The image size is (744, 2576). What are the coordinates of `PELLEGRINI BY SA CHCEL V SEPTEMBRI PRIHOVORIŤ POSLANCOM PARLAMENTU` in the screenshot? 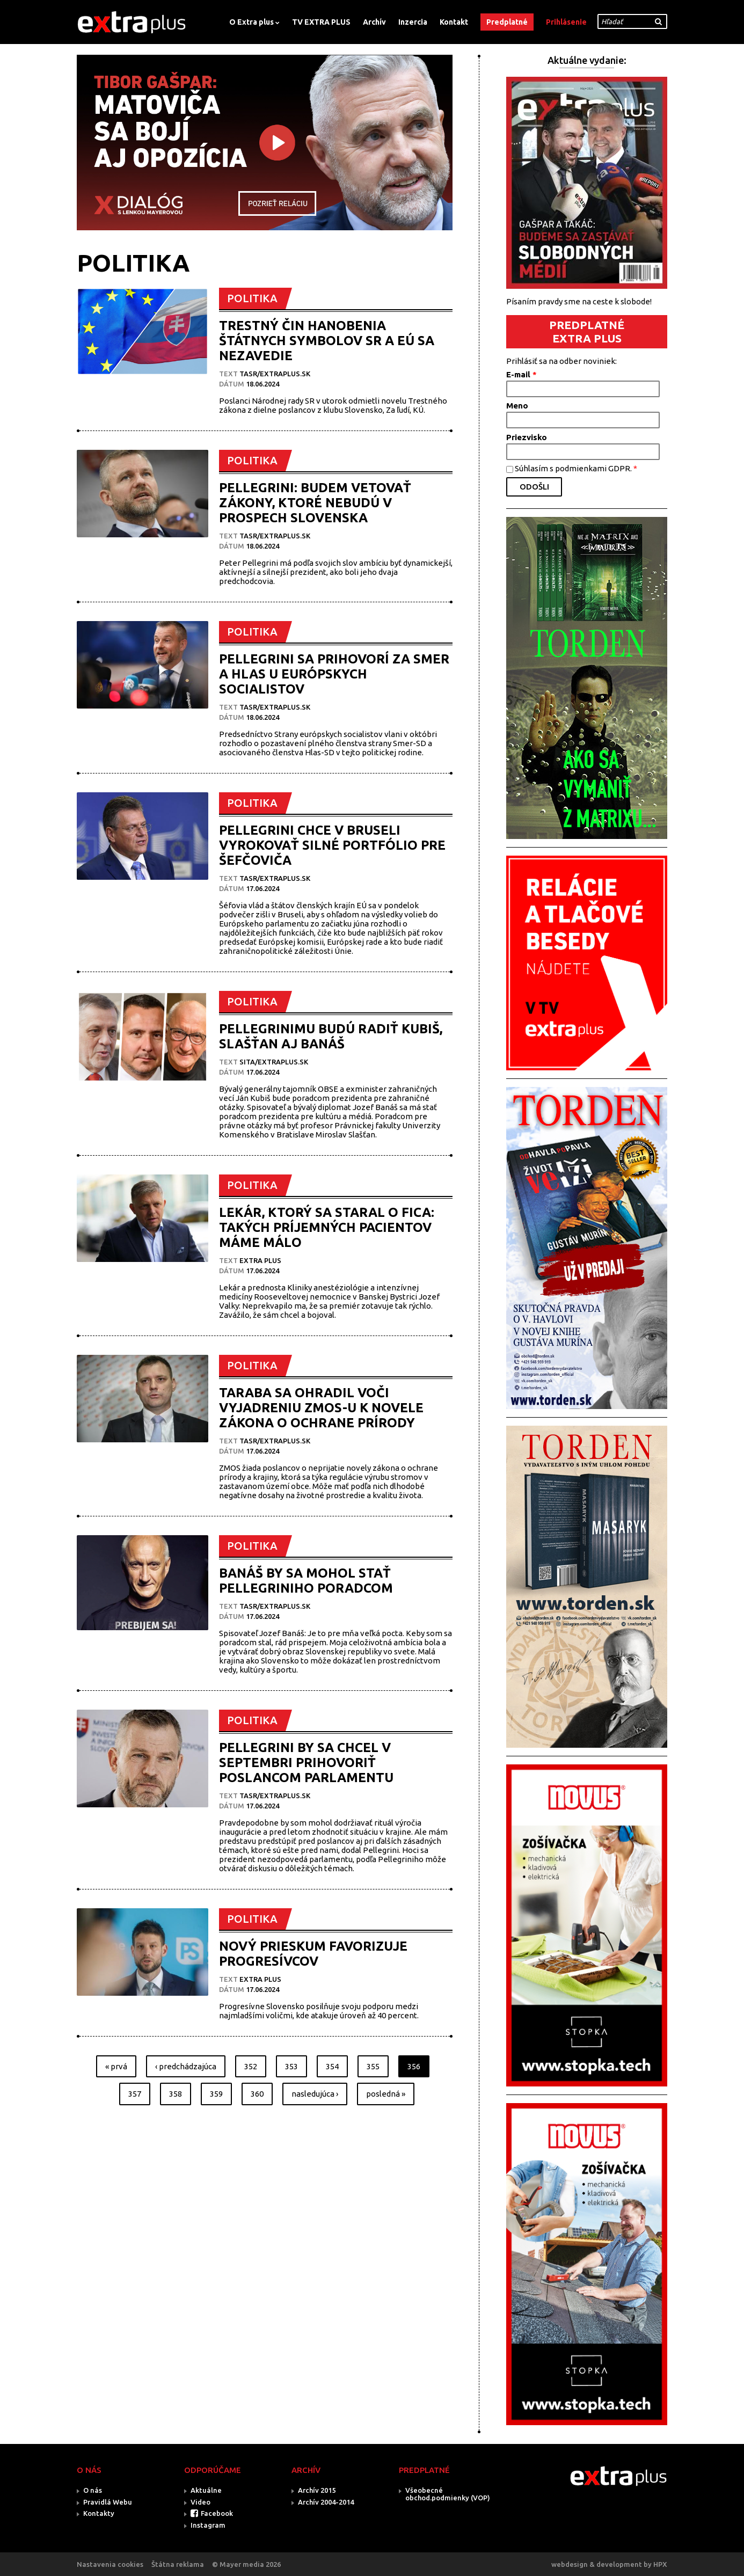 It's located at (306, 1762).